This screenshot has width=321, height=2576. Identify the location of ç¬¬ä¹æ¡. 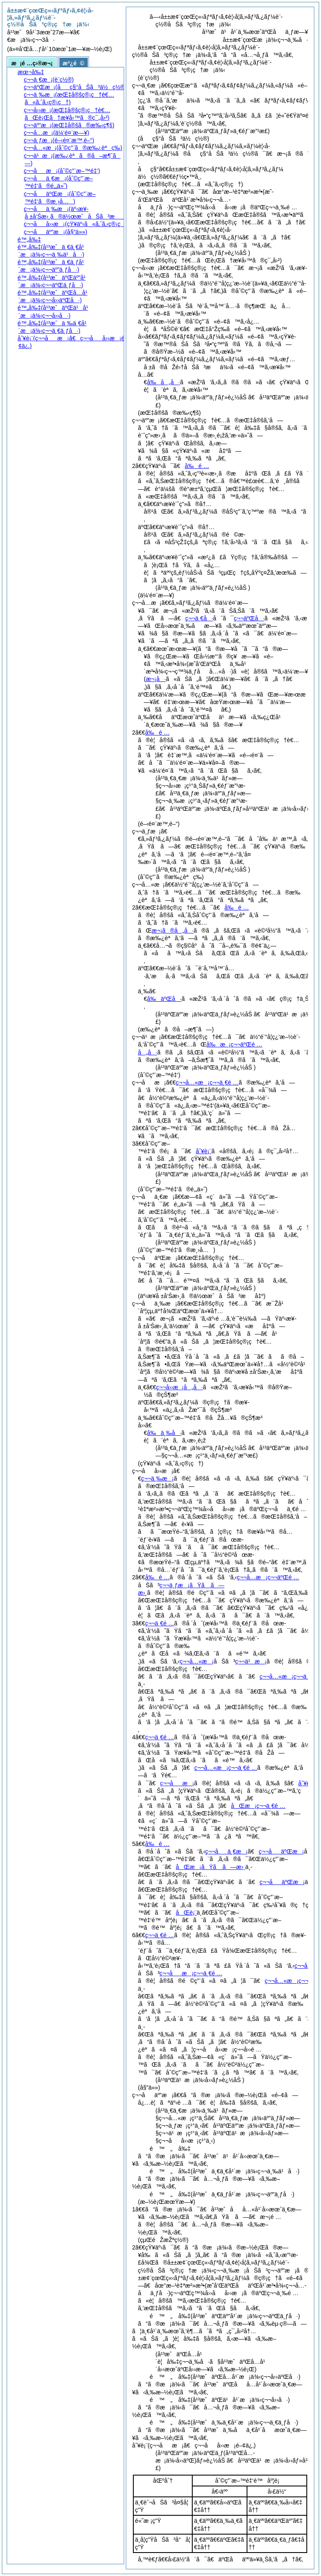
(251, 1661).